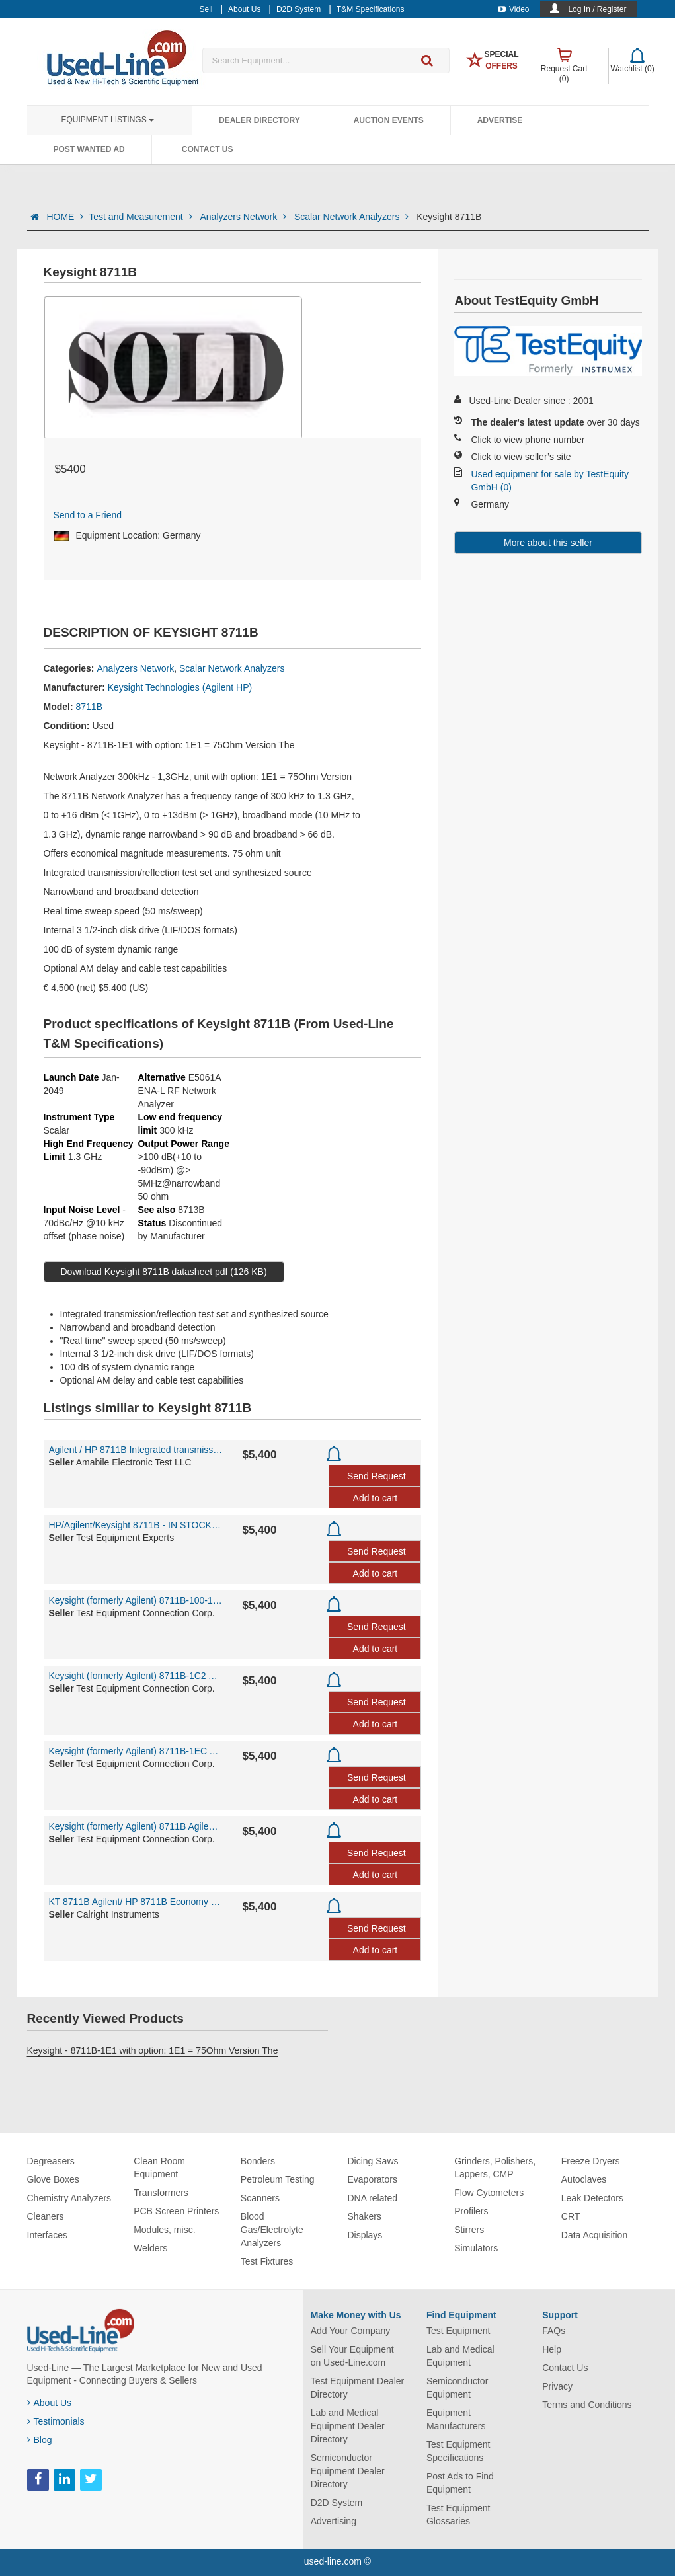 This screenshot has height=2576, width=675. What do you see at coordinates (352, 2356) in the screenshot?
I see `Sell Your Equipment on Used-Line.com` at bounding box center [352, 2356].